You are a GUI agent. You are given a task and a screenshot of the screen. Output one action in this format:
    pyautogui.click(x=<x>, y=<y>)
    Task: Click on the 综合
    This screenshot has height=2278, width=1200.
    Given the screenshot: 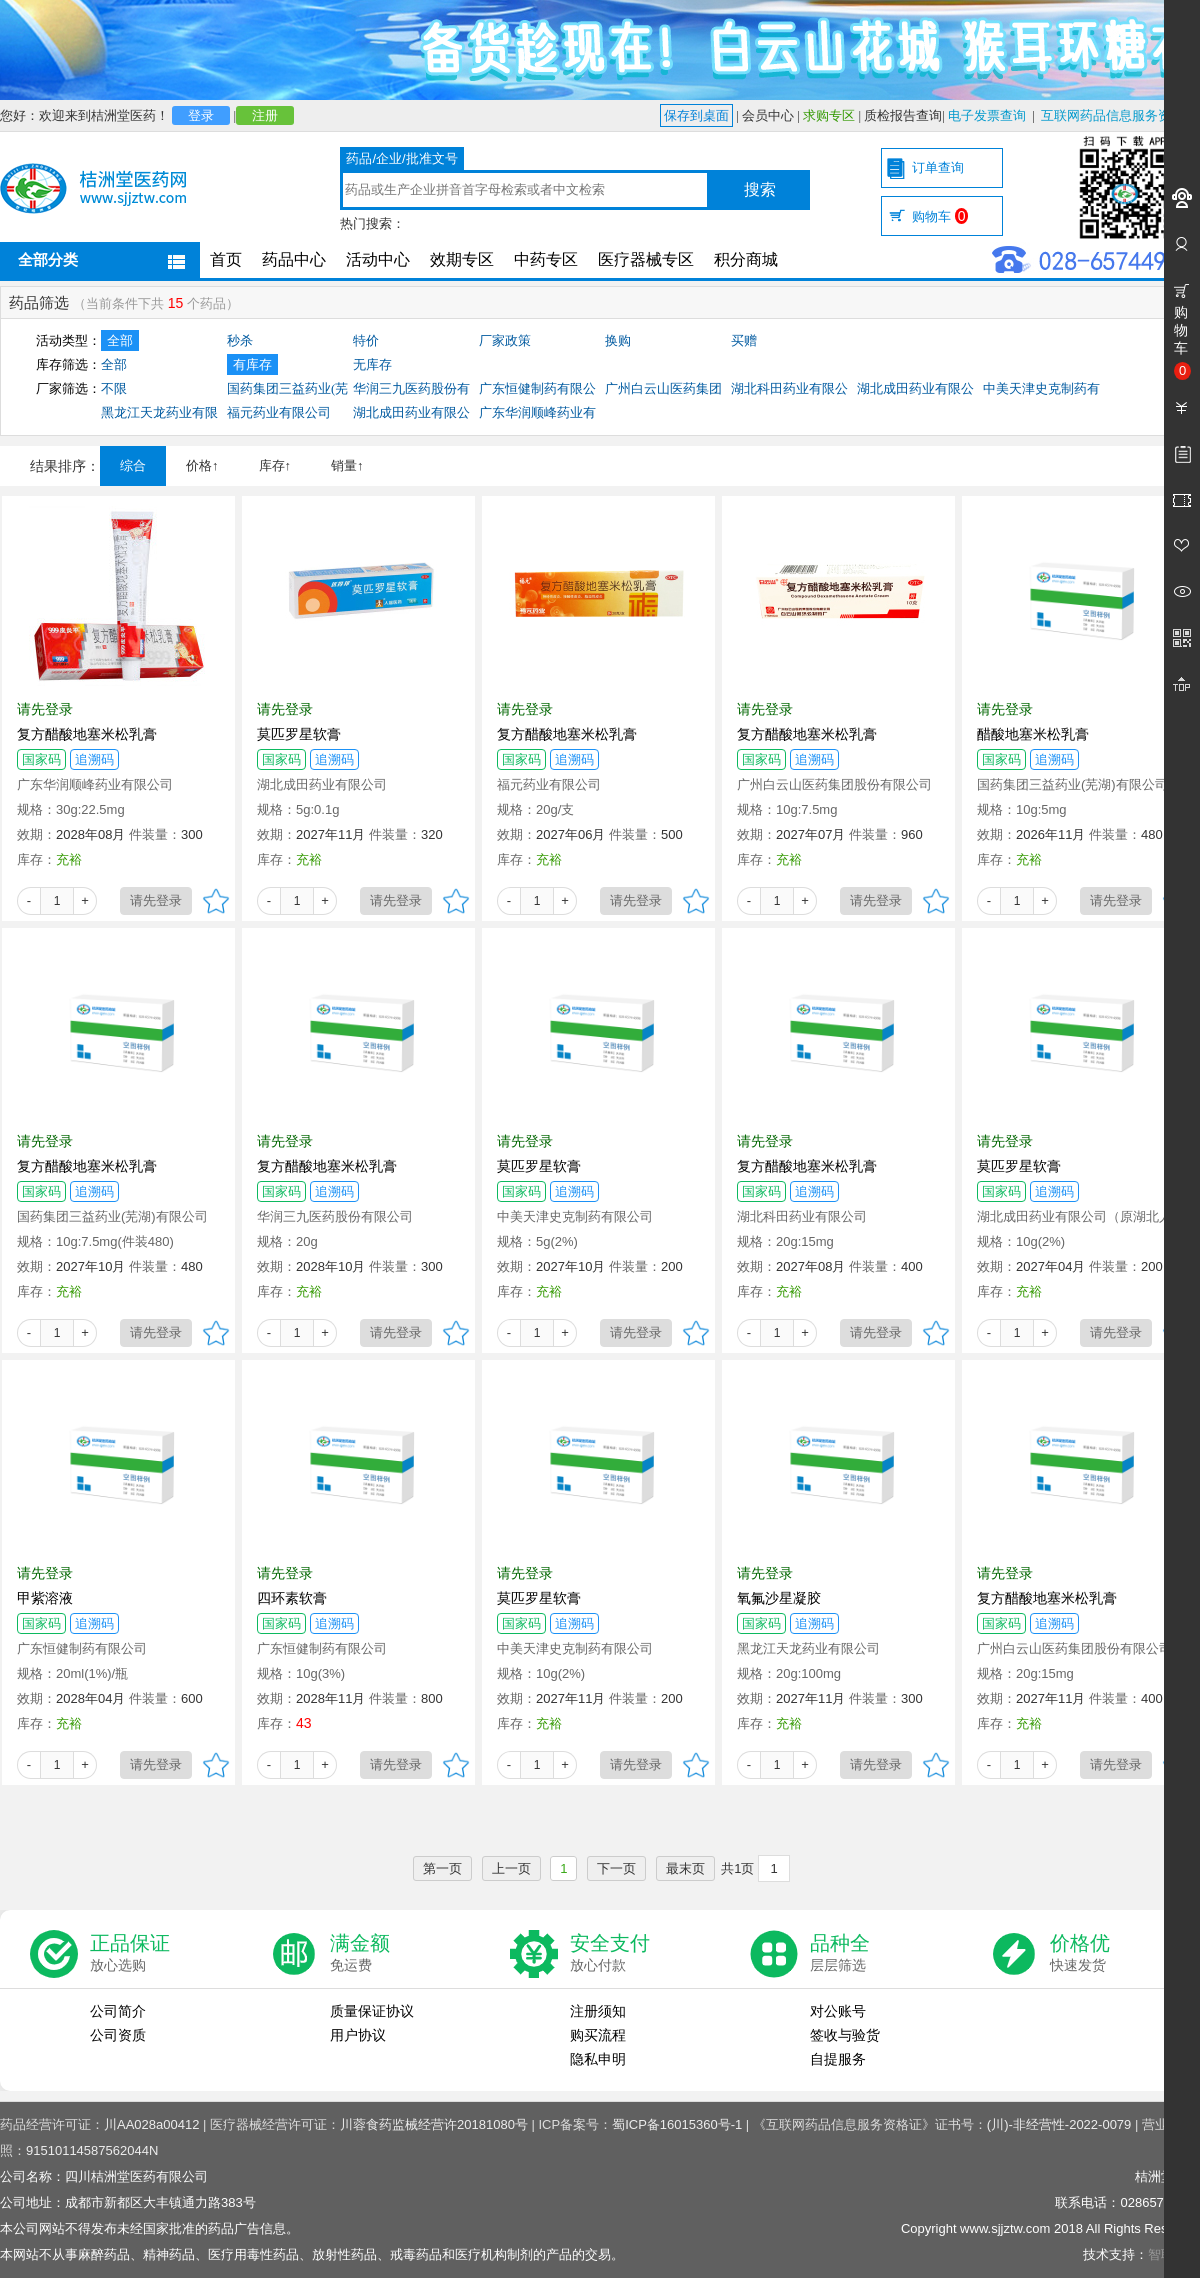 What is the action you would take?
    pyautogui.click(x=133, y=465)
    